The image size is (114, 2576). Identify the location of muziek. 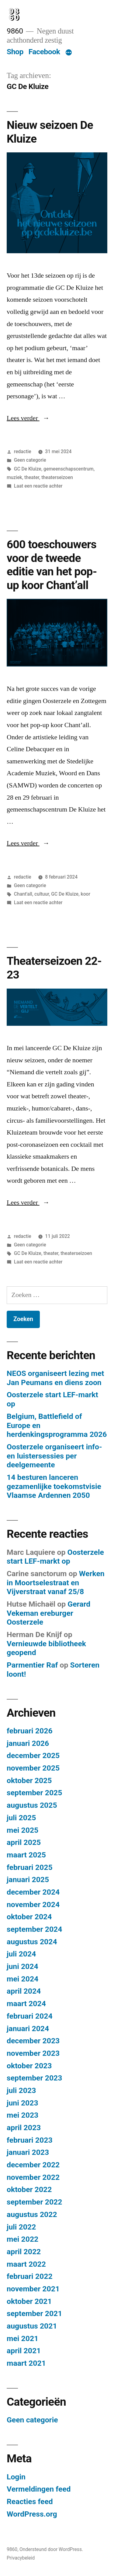
(14, 477).